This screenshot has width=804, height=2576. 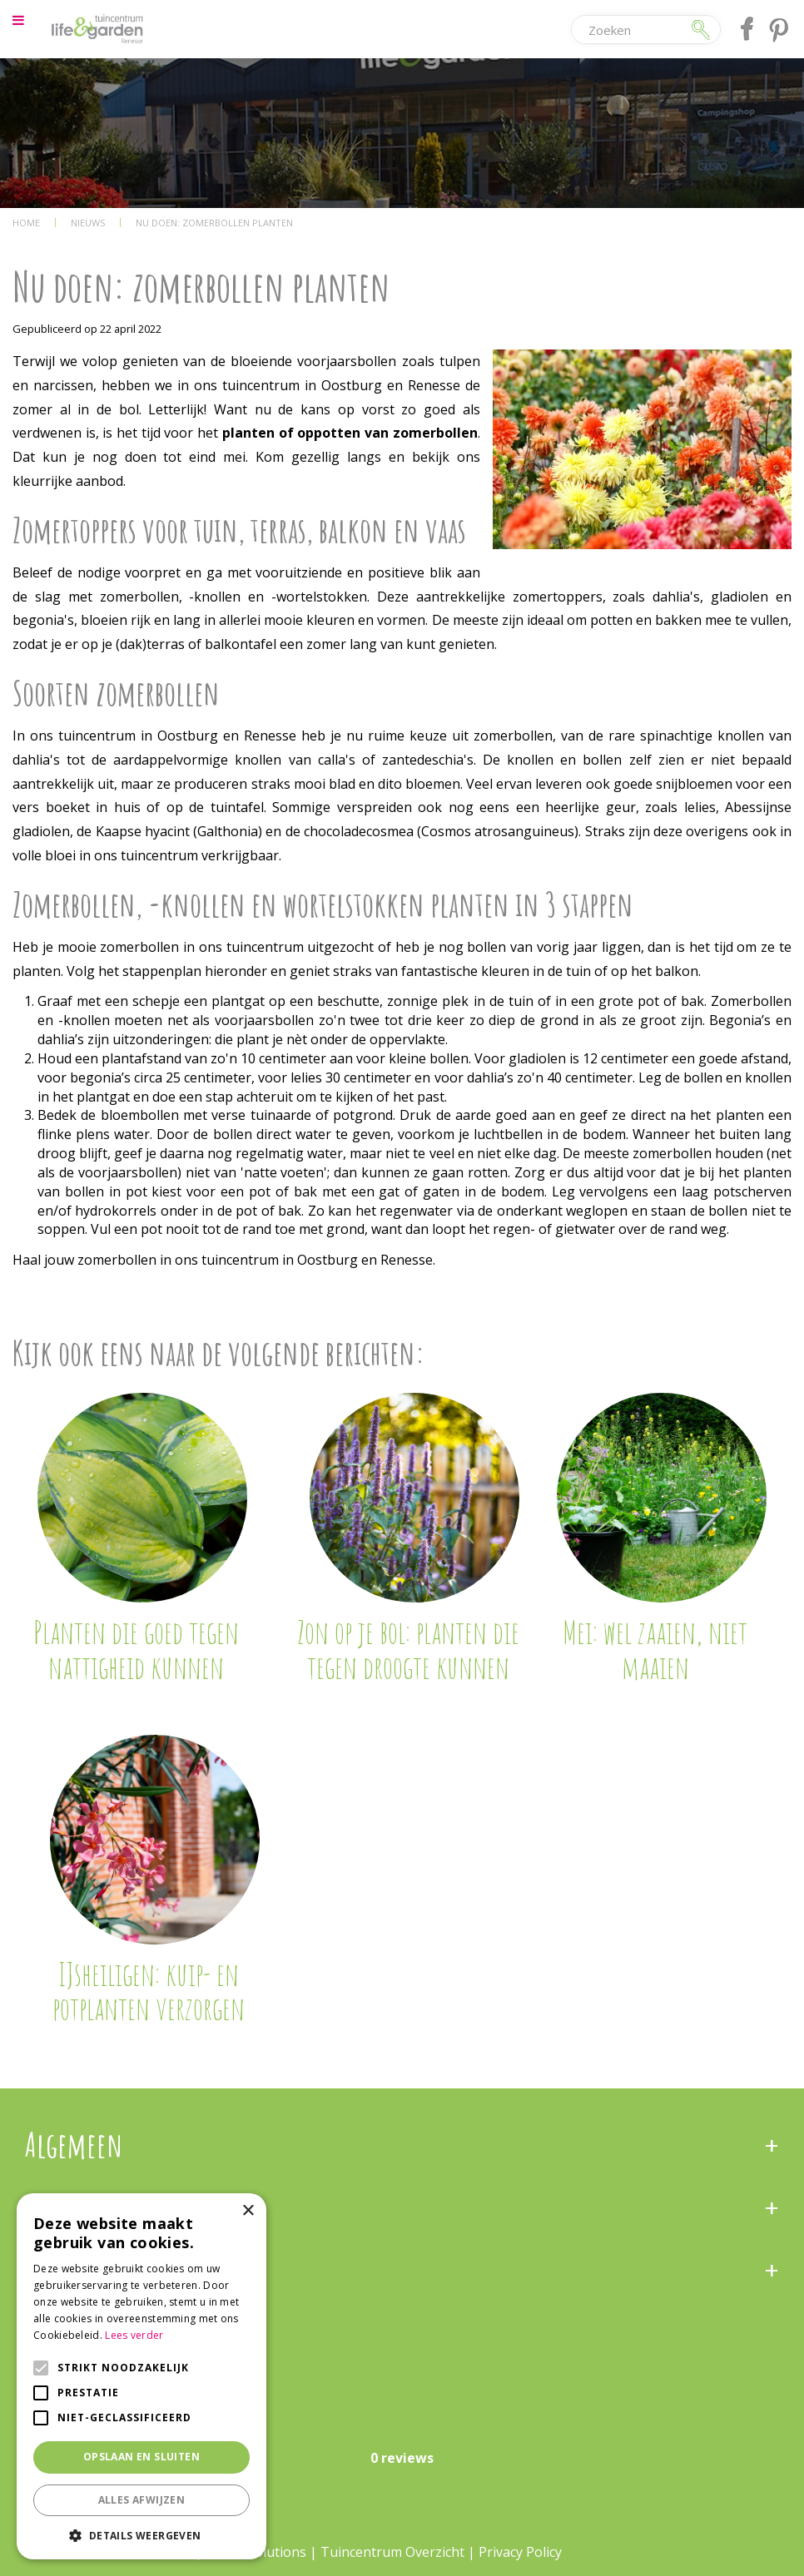 I want to click on Tuincentrum Overzicht, so click(x=392, y=2552).